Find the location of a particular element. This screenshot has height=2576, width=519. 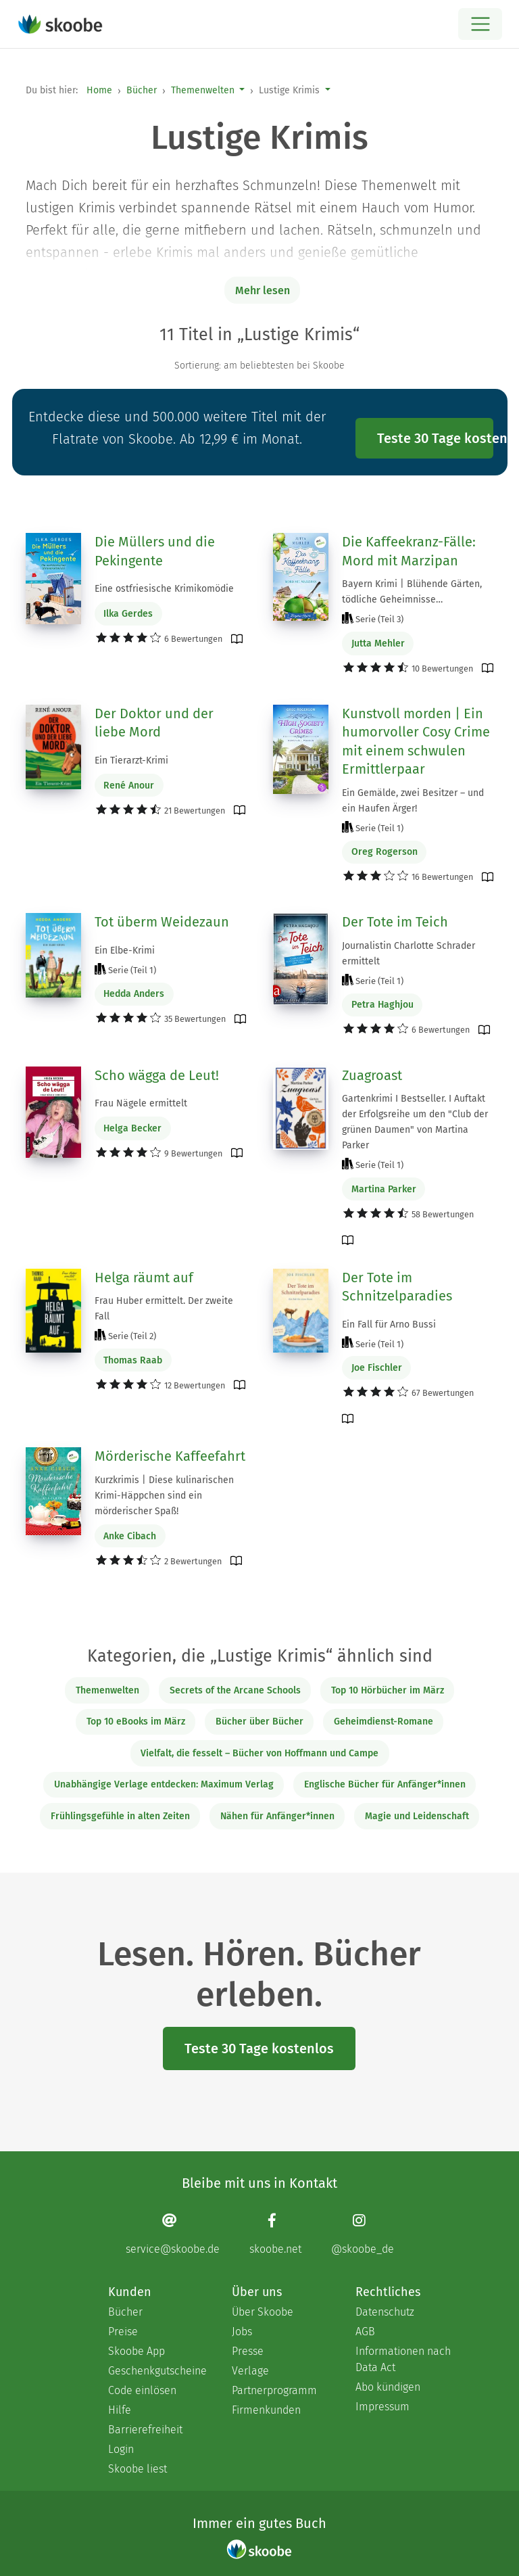

Magie und Leidenschaft is located at coordinates (417, 1816).